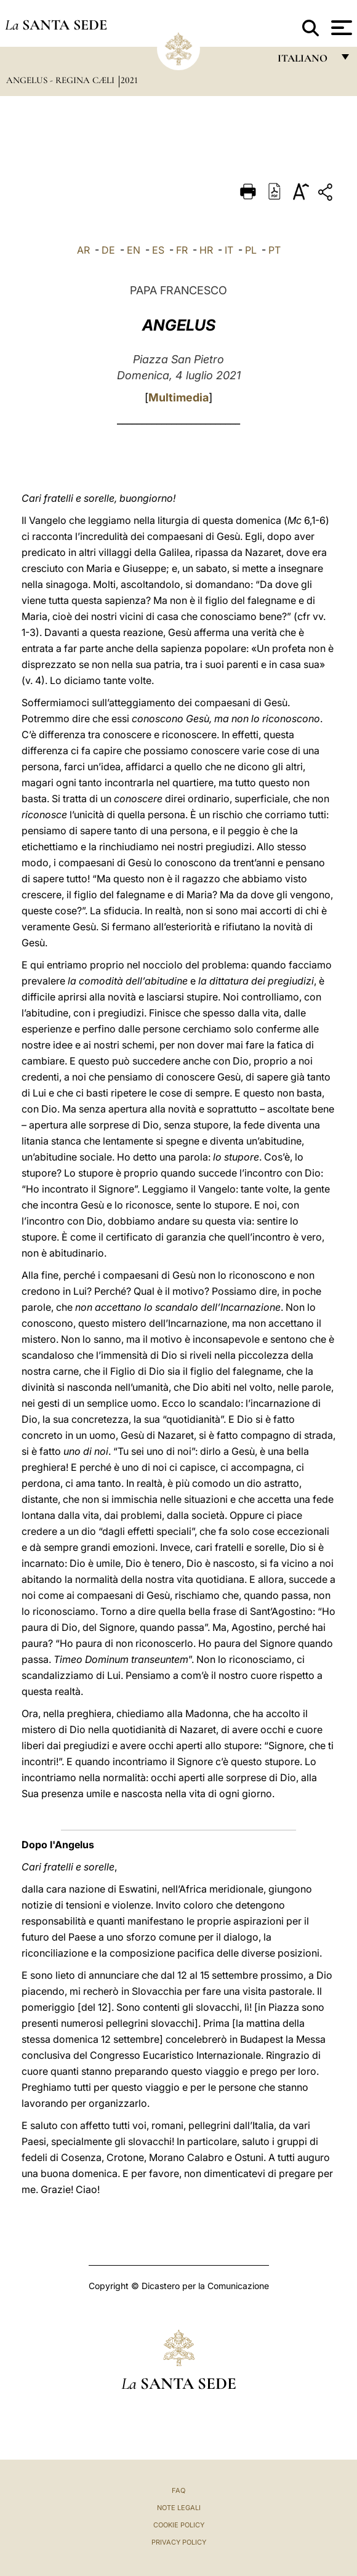 This screenshot has width=357, height=2576. What do you see at coordinates (178, 397) in the screenshot?
I see `Multimedia` at bounding box center [178, 397].